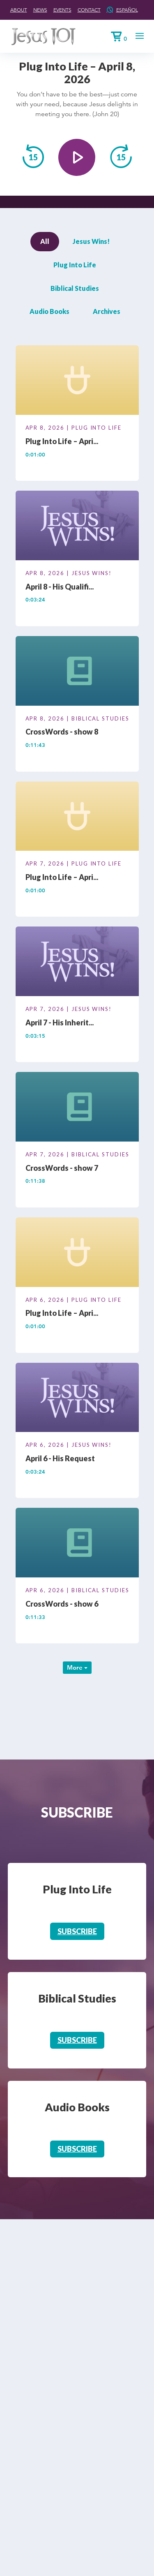 The image size is (154, 2576). Describe the element at coordinates (62, 10) in the screenshot. I see `Events` at that location.